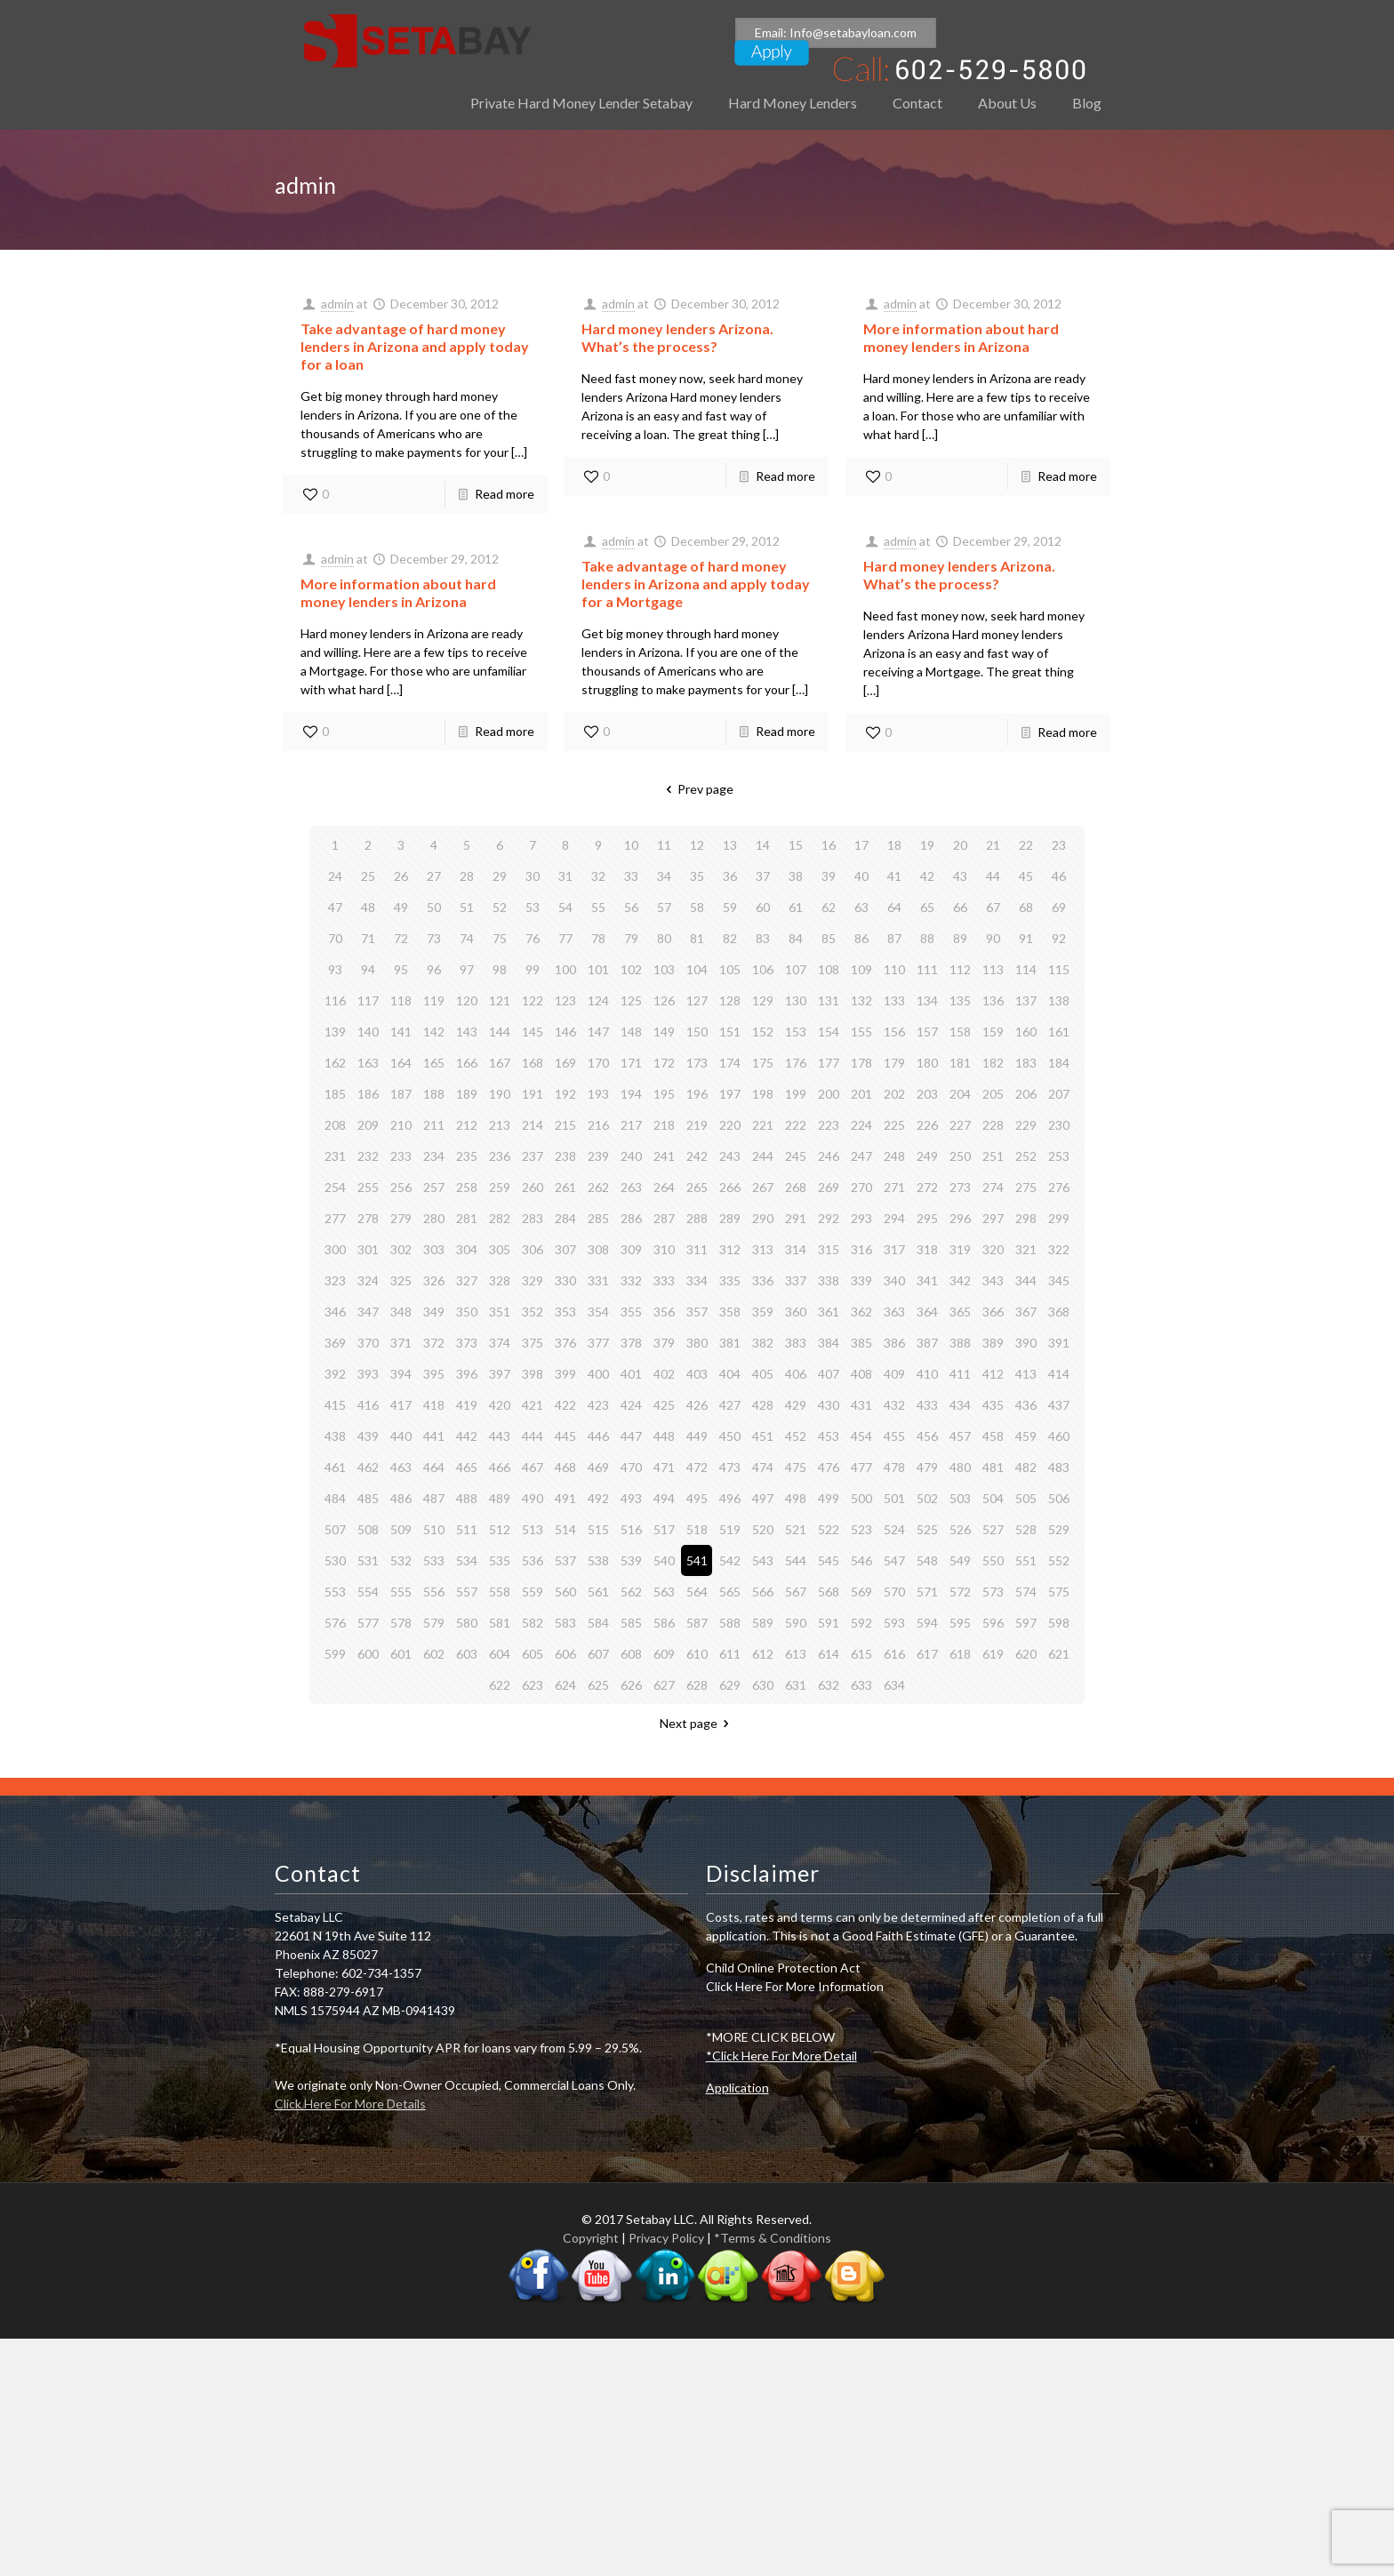 Image resolution: width=1394 pixels, height=2576 pixels. What do you see at coordinates (401, 1249) in the screenshot?
I see `302` at bounding box center [401, 1249].